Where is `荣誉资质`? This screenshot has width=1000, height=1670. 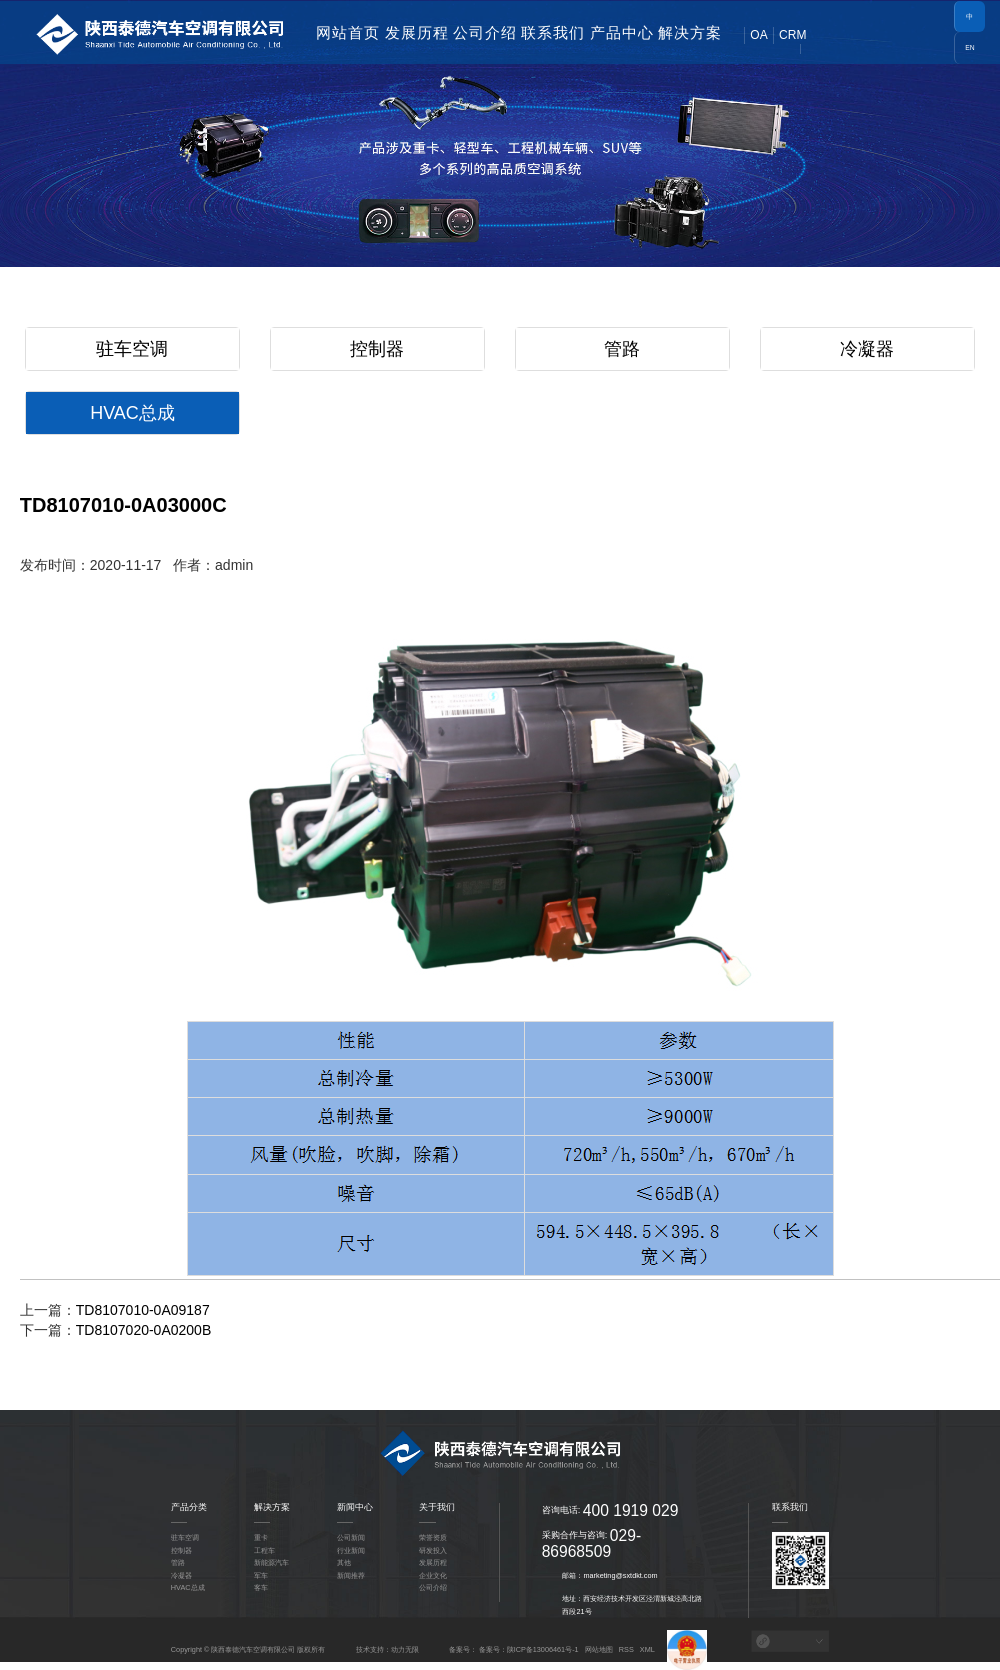 荣誉资质 is located at coordinates (433, 1537).